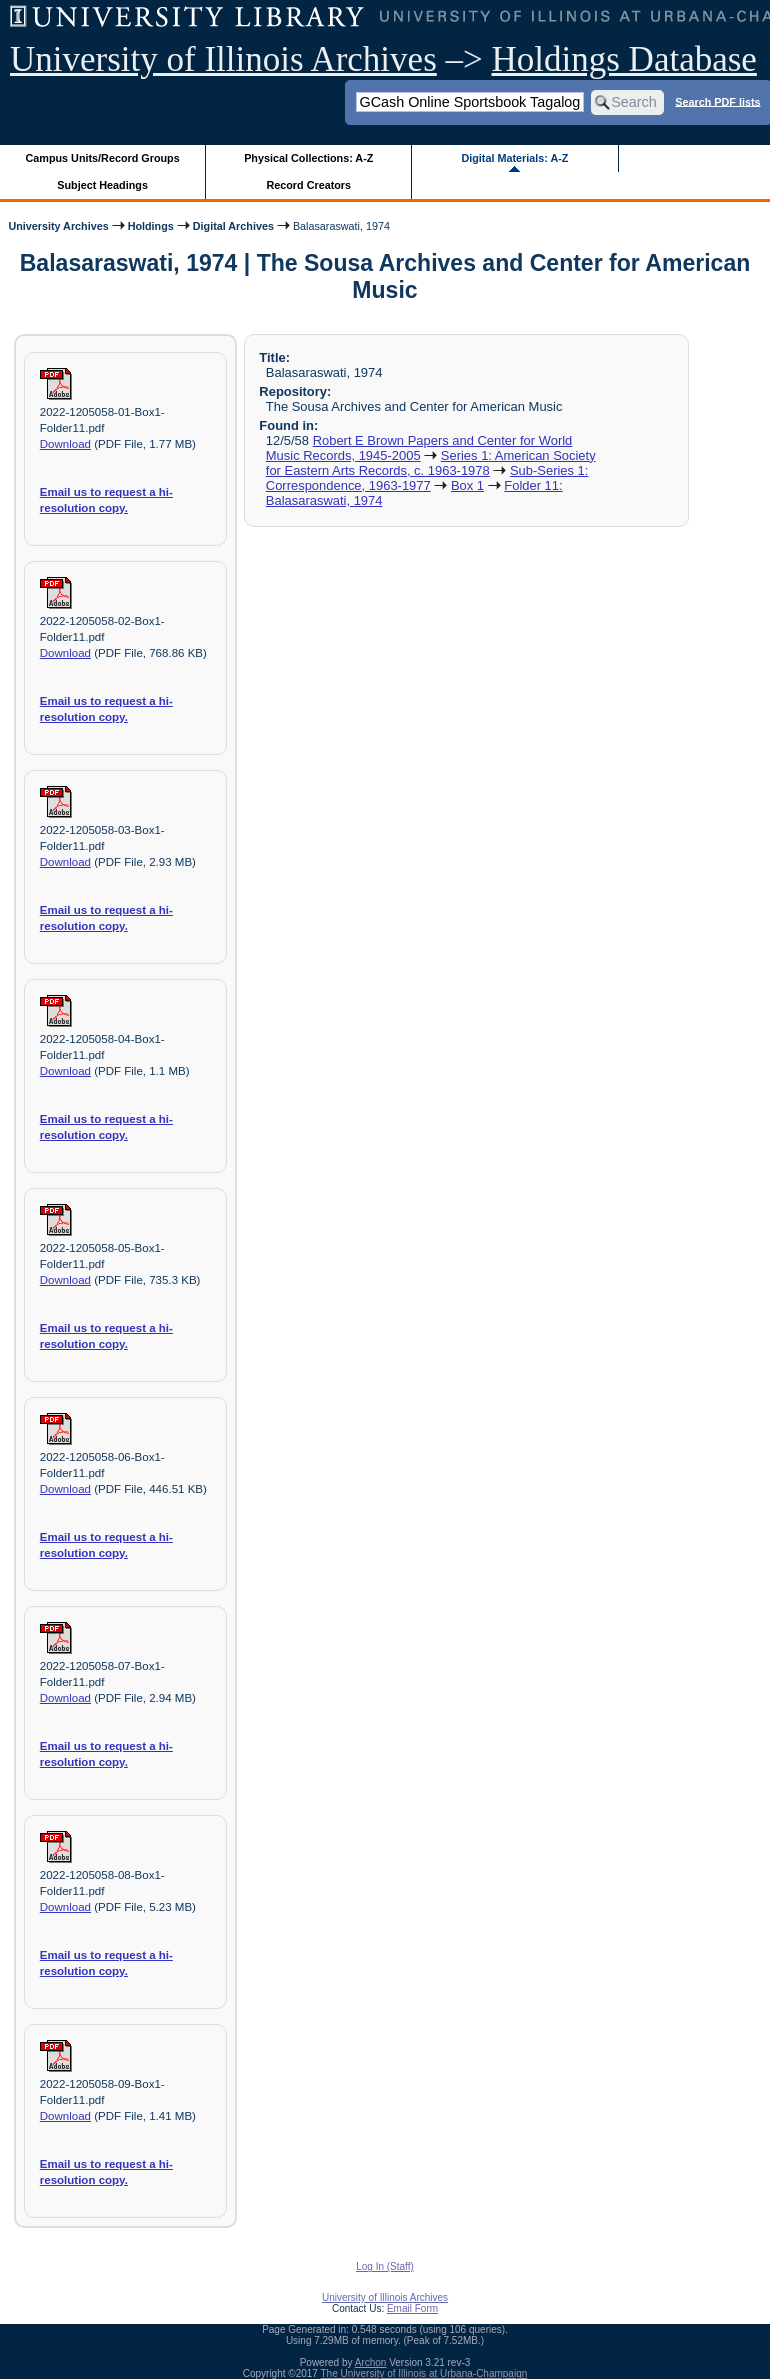 The image size is (770, 2379). What do you see at coordinates (223, 59) in the screenshot?
I see `University of Illinois Archives` at bounding box center [223, 59].